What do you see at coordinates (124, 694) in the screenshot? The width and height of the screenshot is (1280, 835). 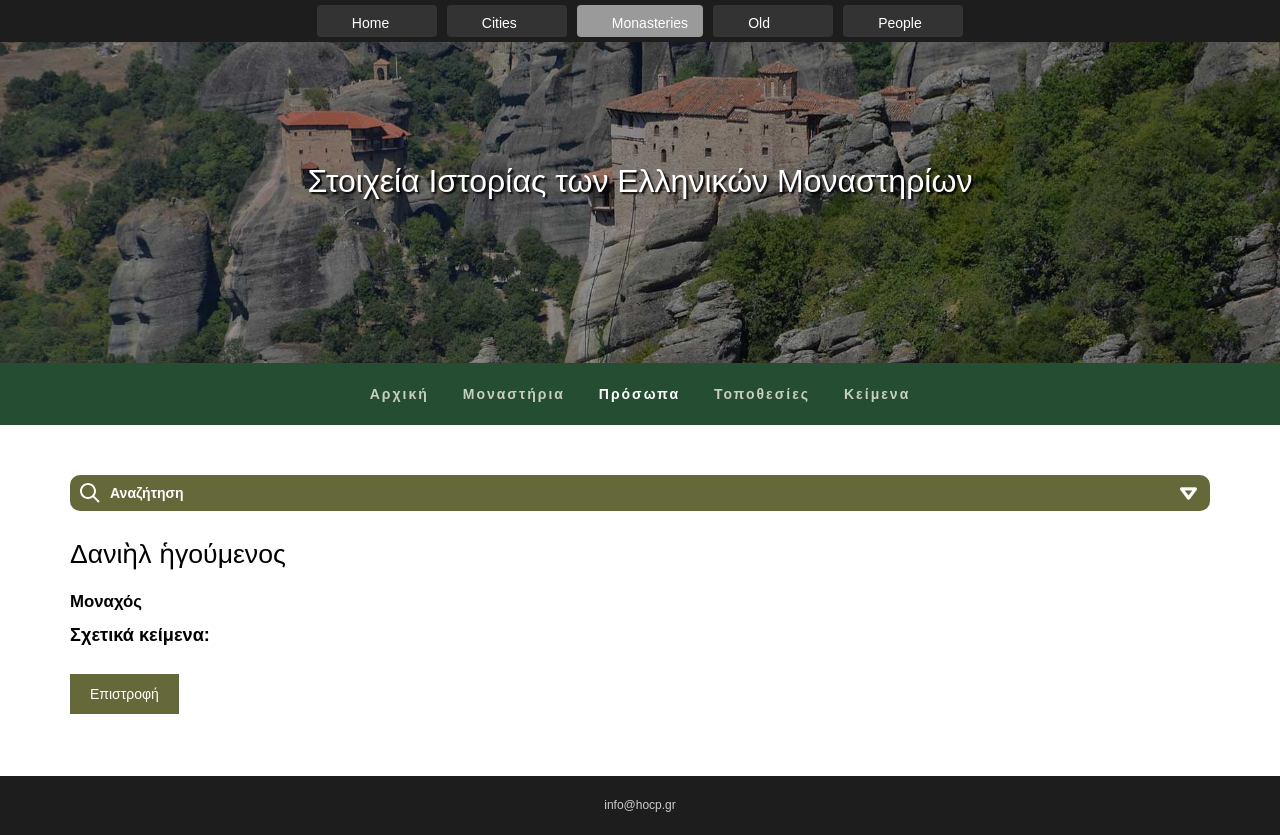 I see `Επιστροφή` at bounding box center [124, 694].